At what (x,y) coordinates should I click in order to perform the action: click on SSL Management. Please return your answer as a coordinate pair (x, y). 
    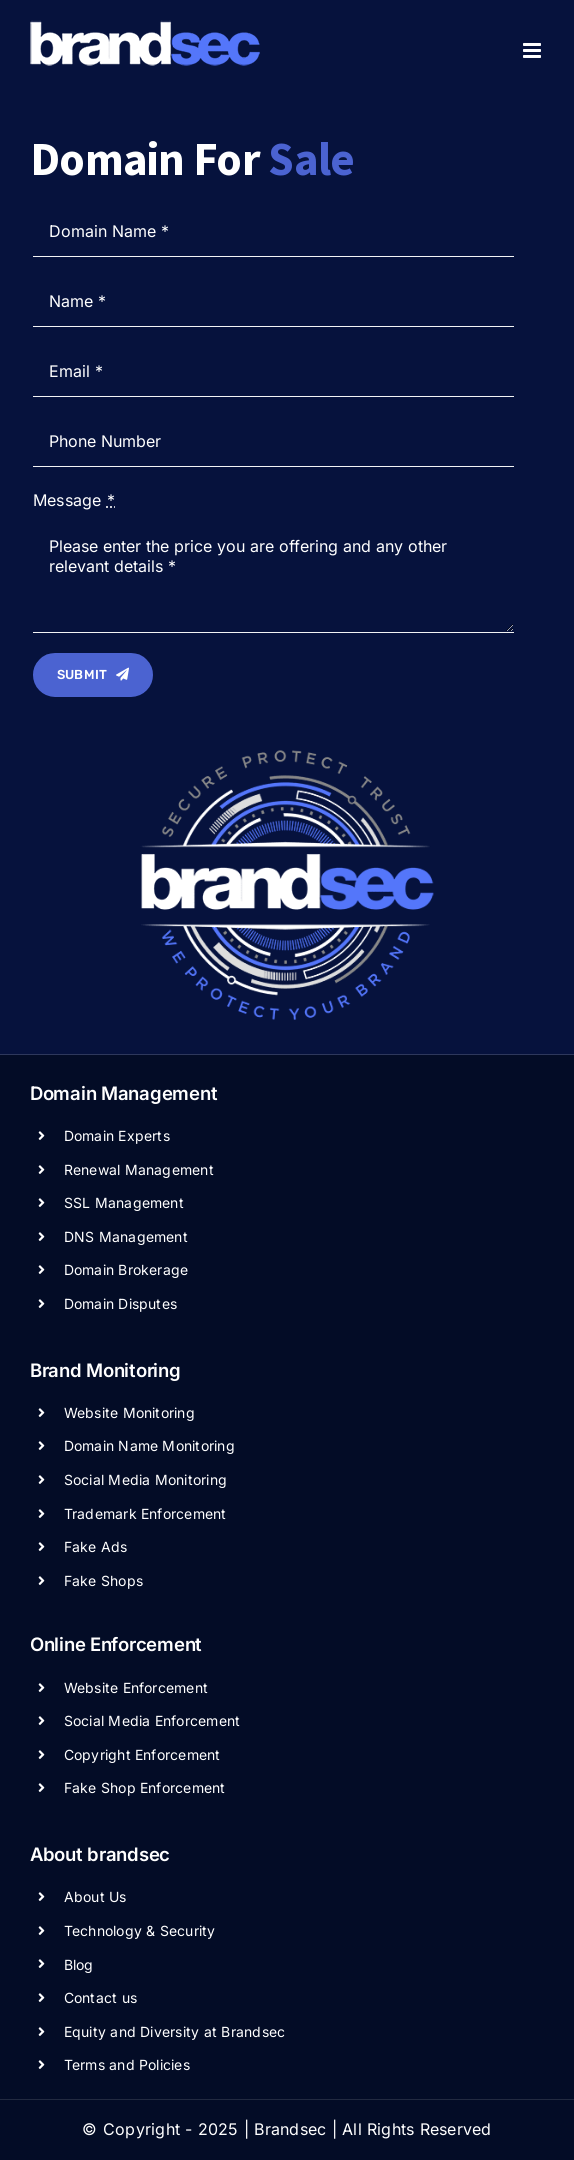
    Looking at the image, I should click on (124, 1202).